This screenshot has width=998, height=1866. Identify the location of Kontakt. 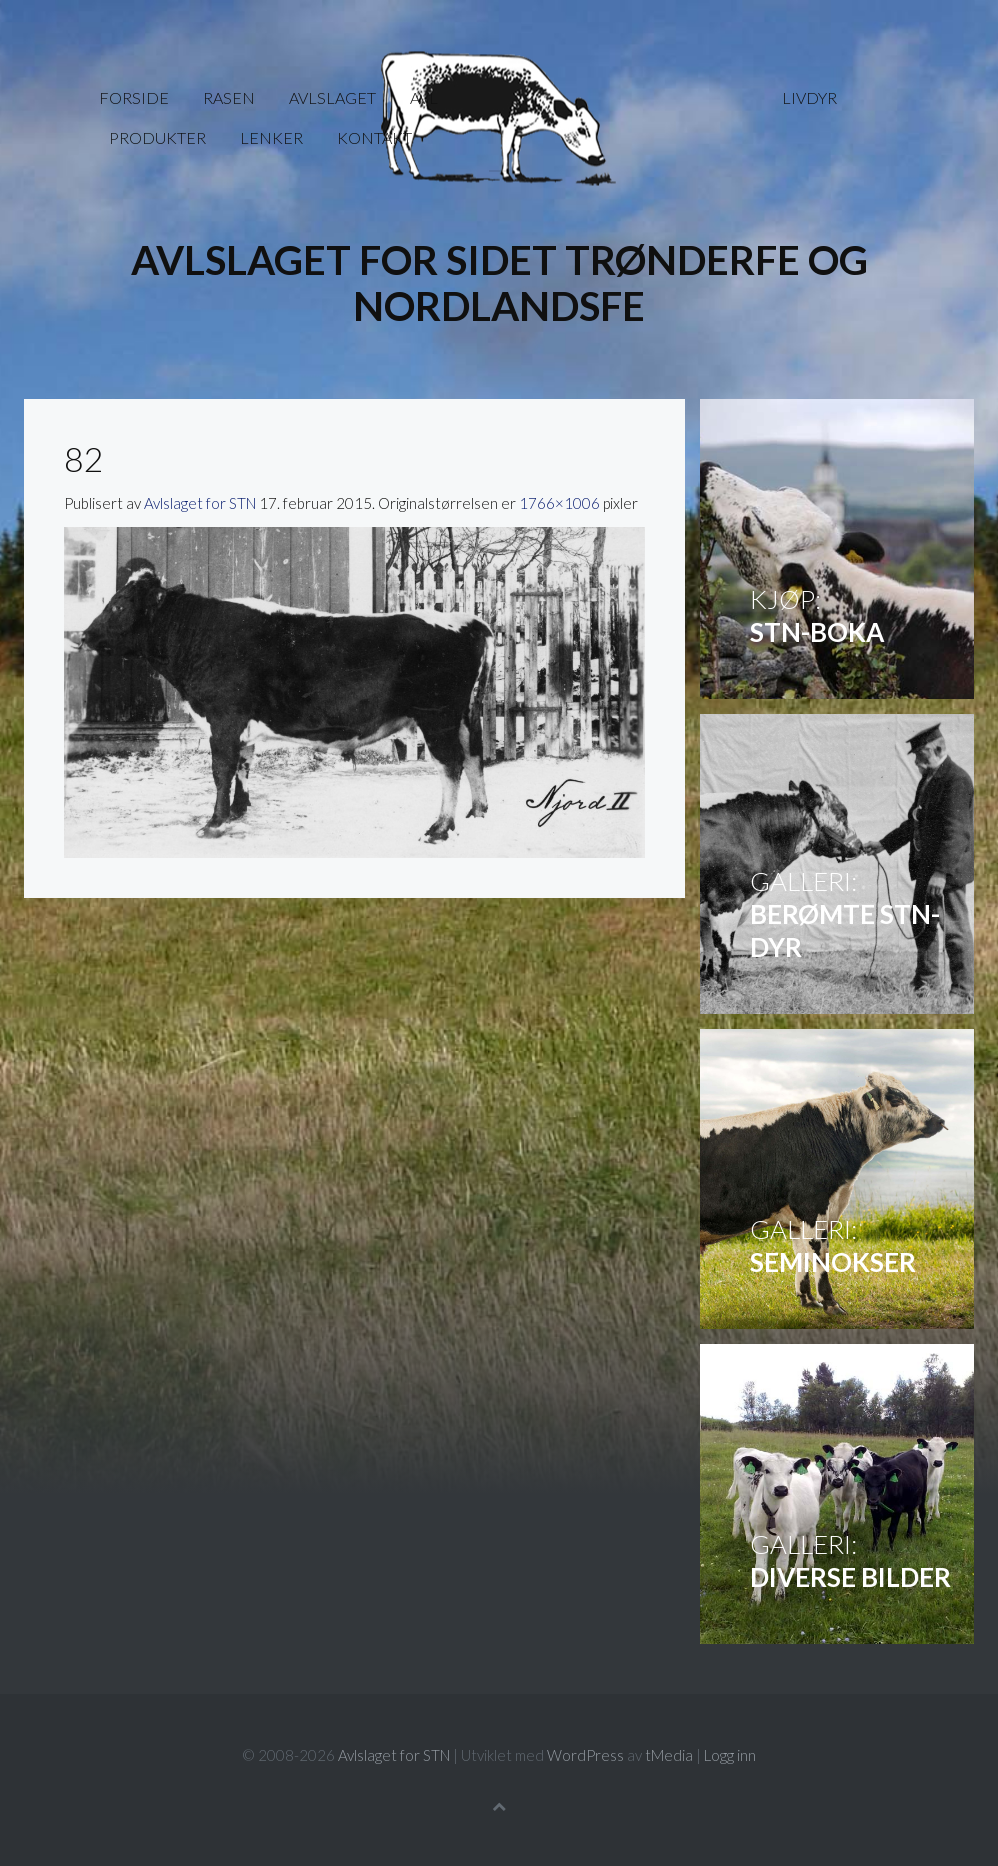
(374, 137).